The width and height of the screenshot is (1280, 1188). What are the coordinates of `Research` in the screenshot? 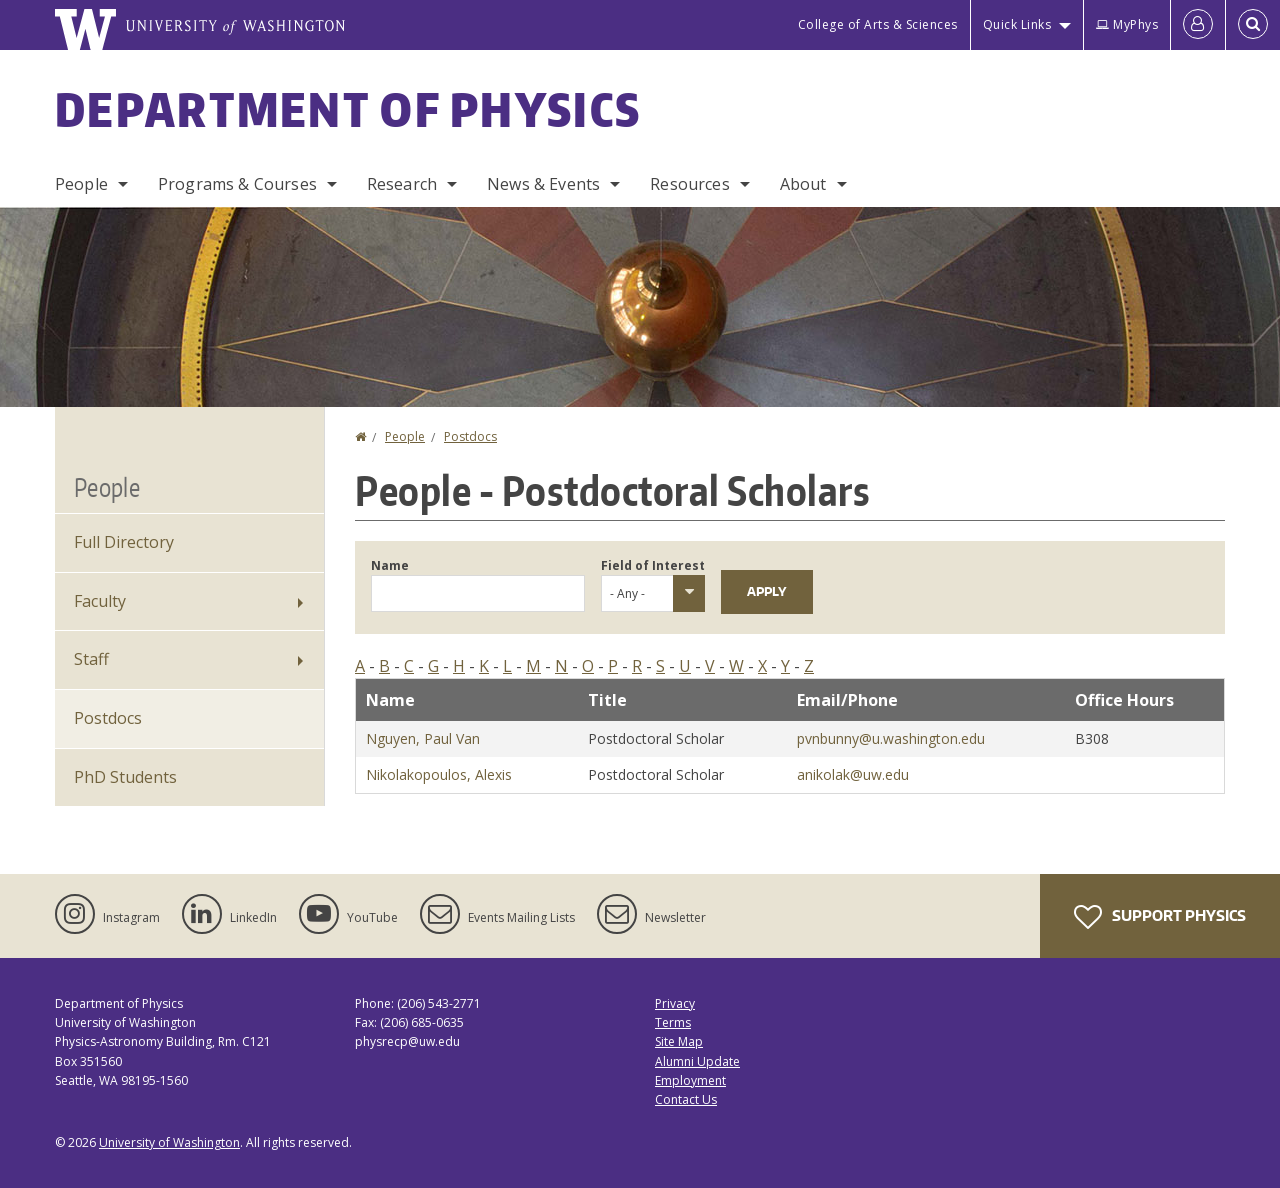 It's located at (402, 184).